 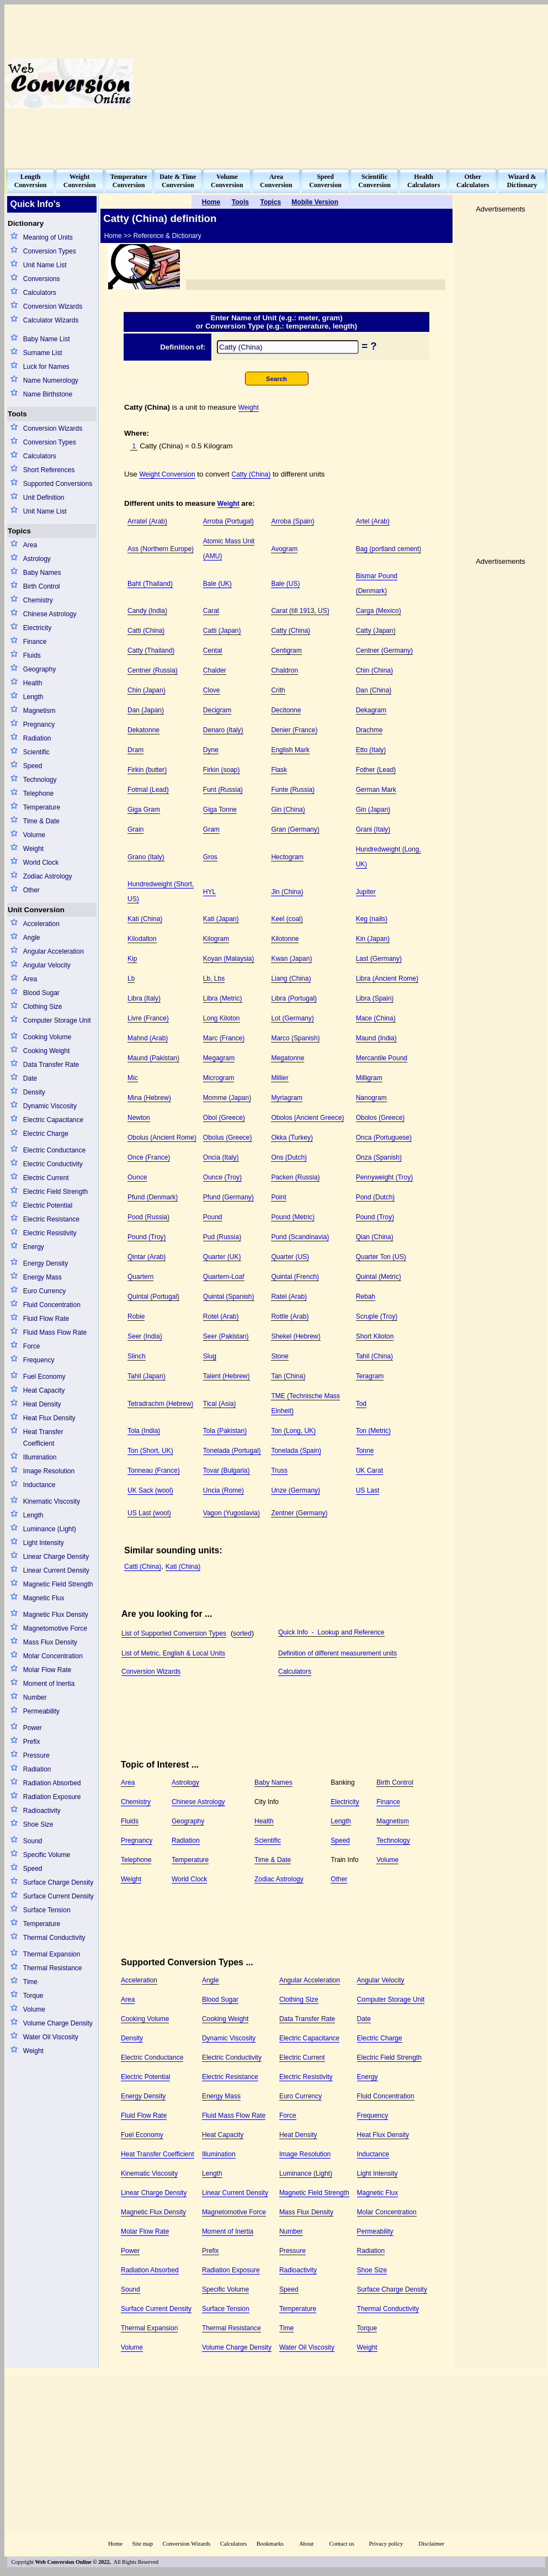 What do you see at coordinates (35, 1697) in the screenshot?
I see `Number` at bounding box center [35, 1697].